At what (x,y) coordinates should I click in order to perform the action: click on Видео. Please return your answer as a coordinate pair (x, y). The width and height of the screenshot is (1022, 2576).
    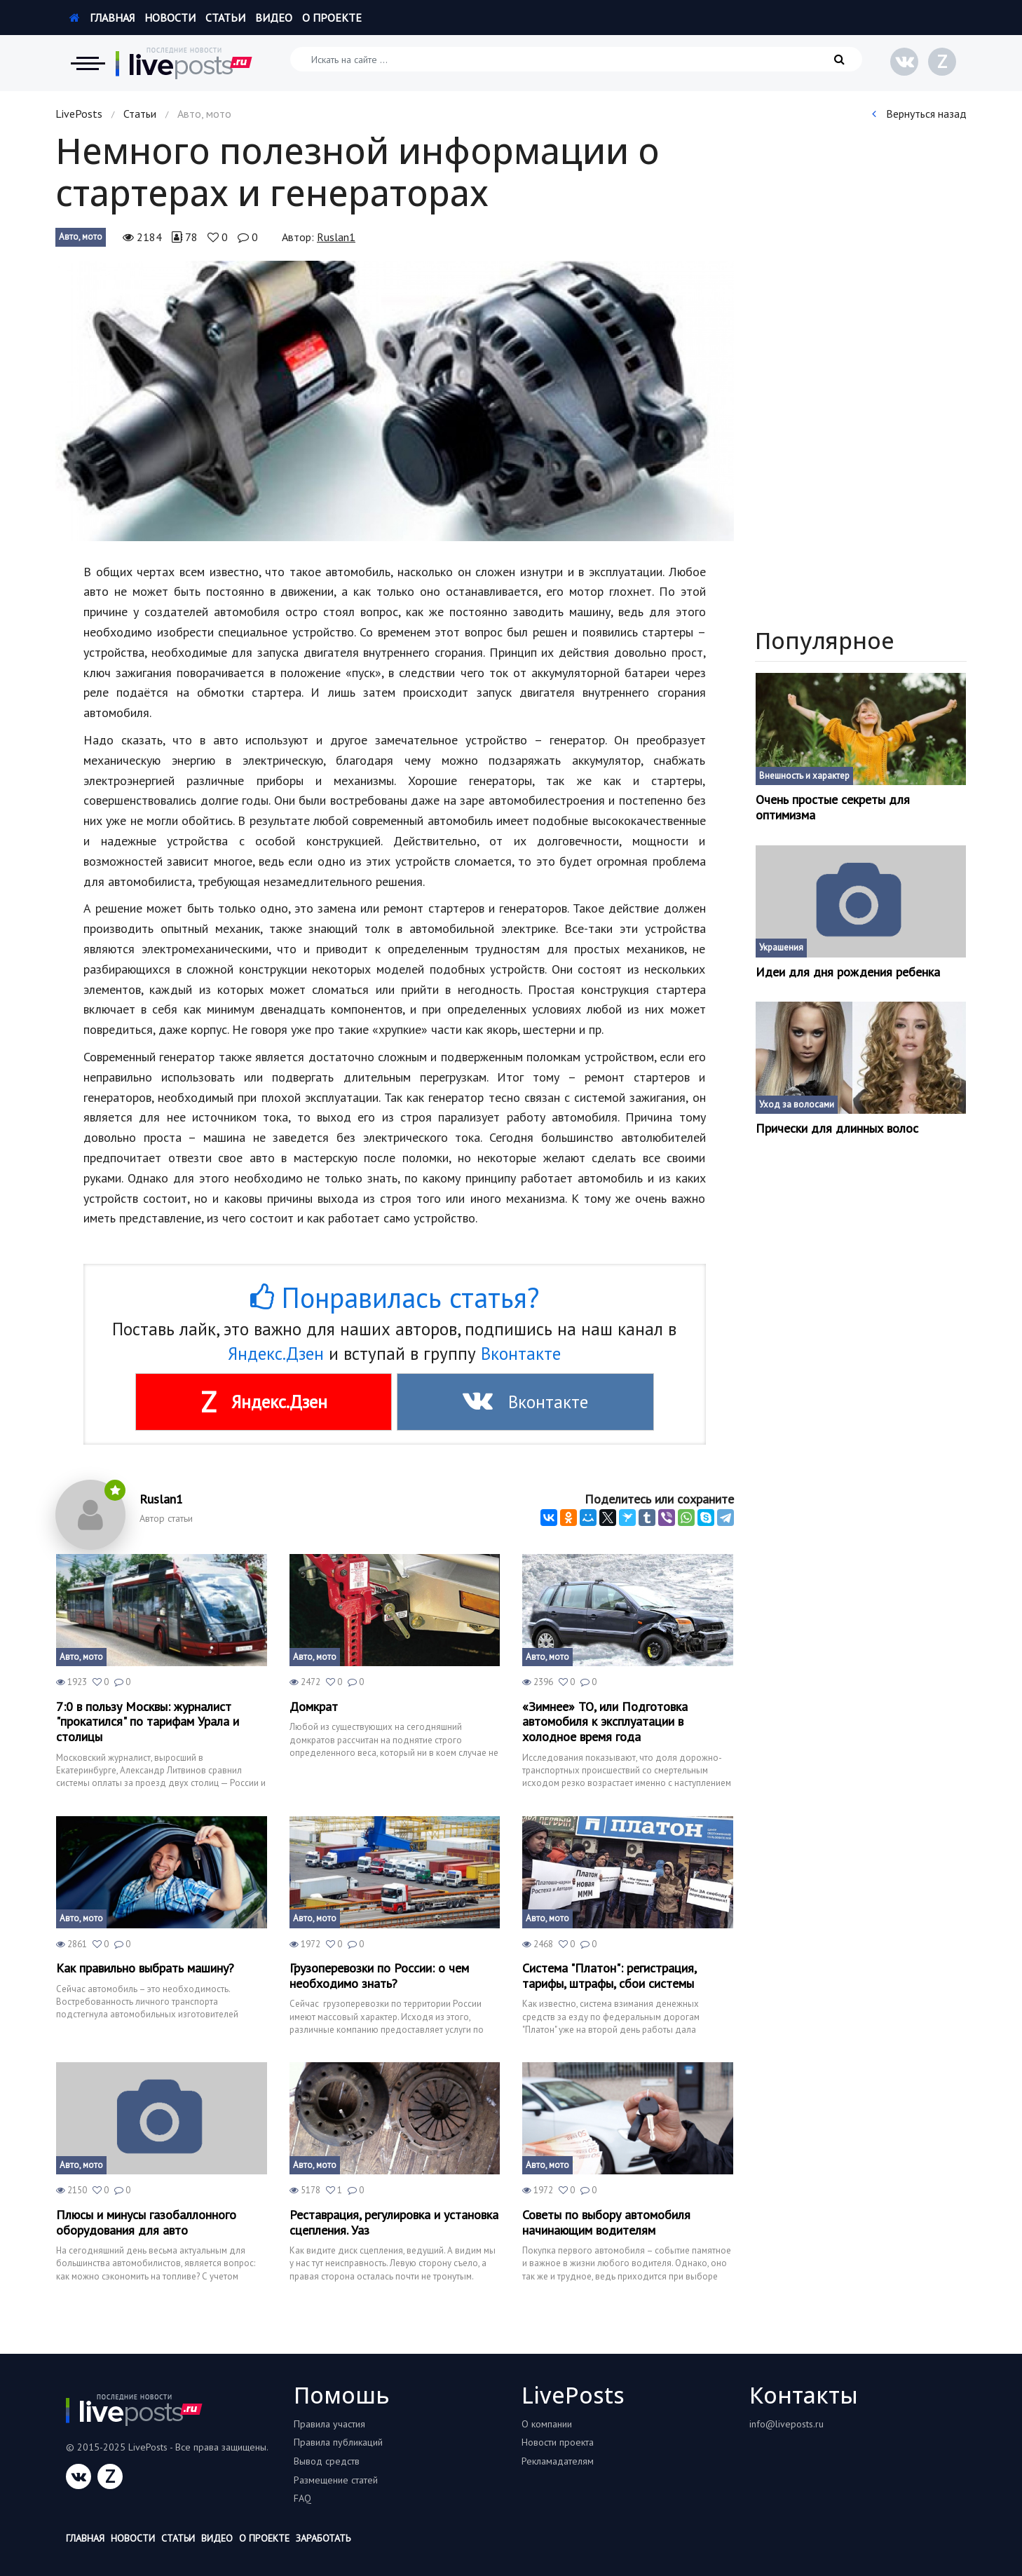
    Looking at the image, I should click on (273, 18).